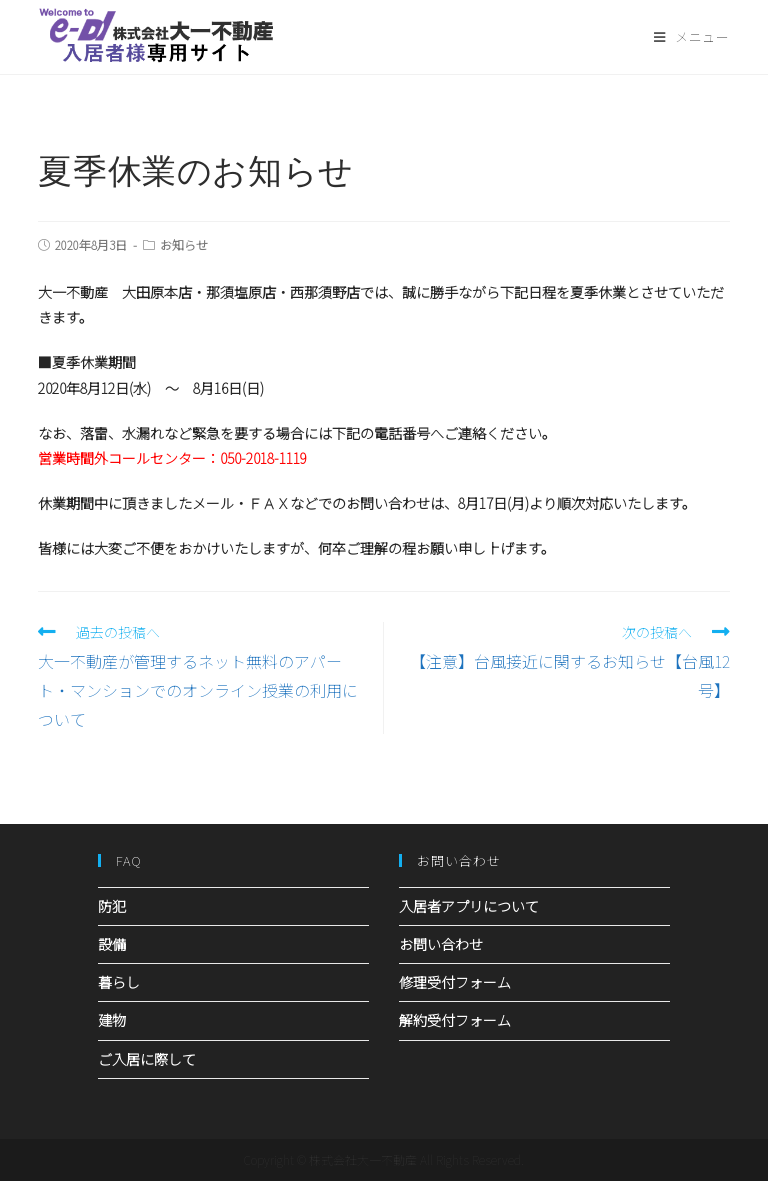 This screenshot has width=768, height=1181. What do you see at coordinates (112, 944) in the screenshot?
I see `設備` at bounding box center [112, 944].